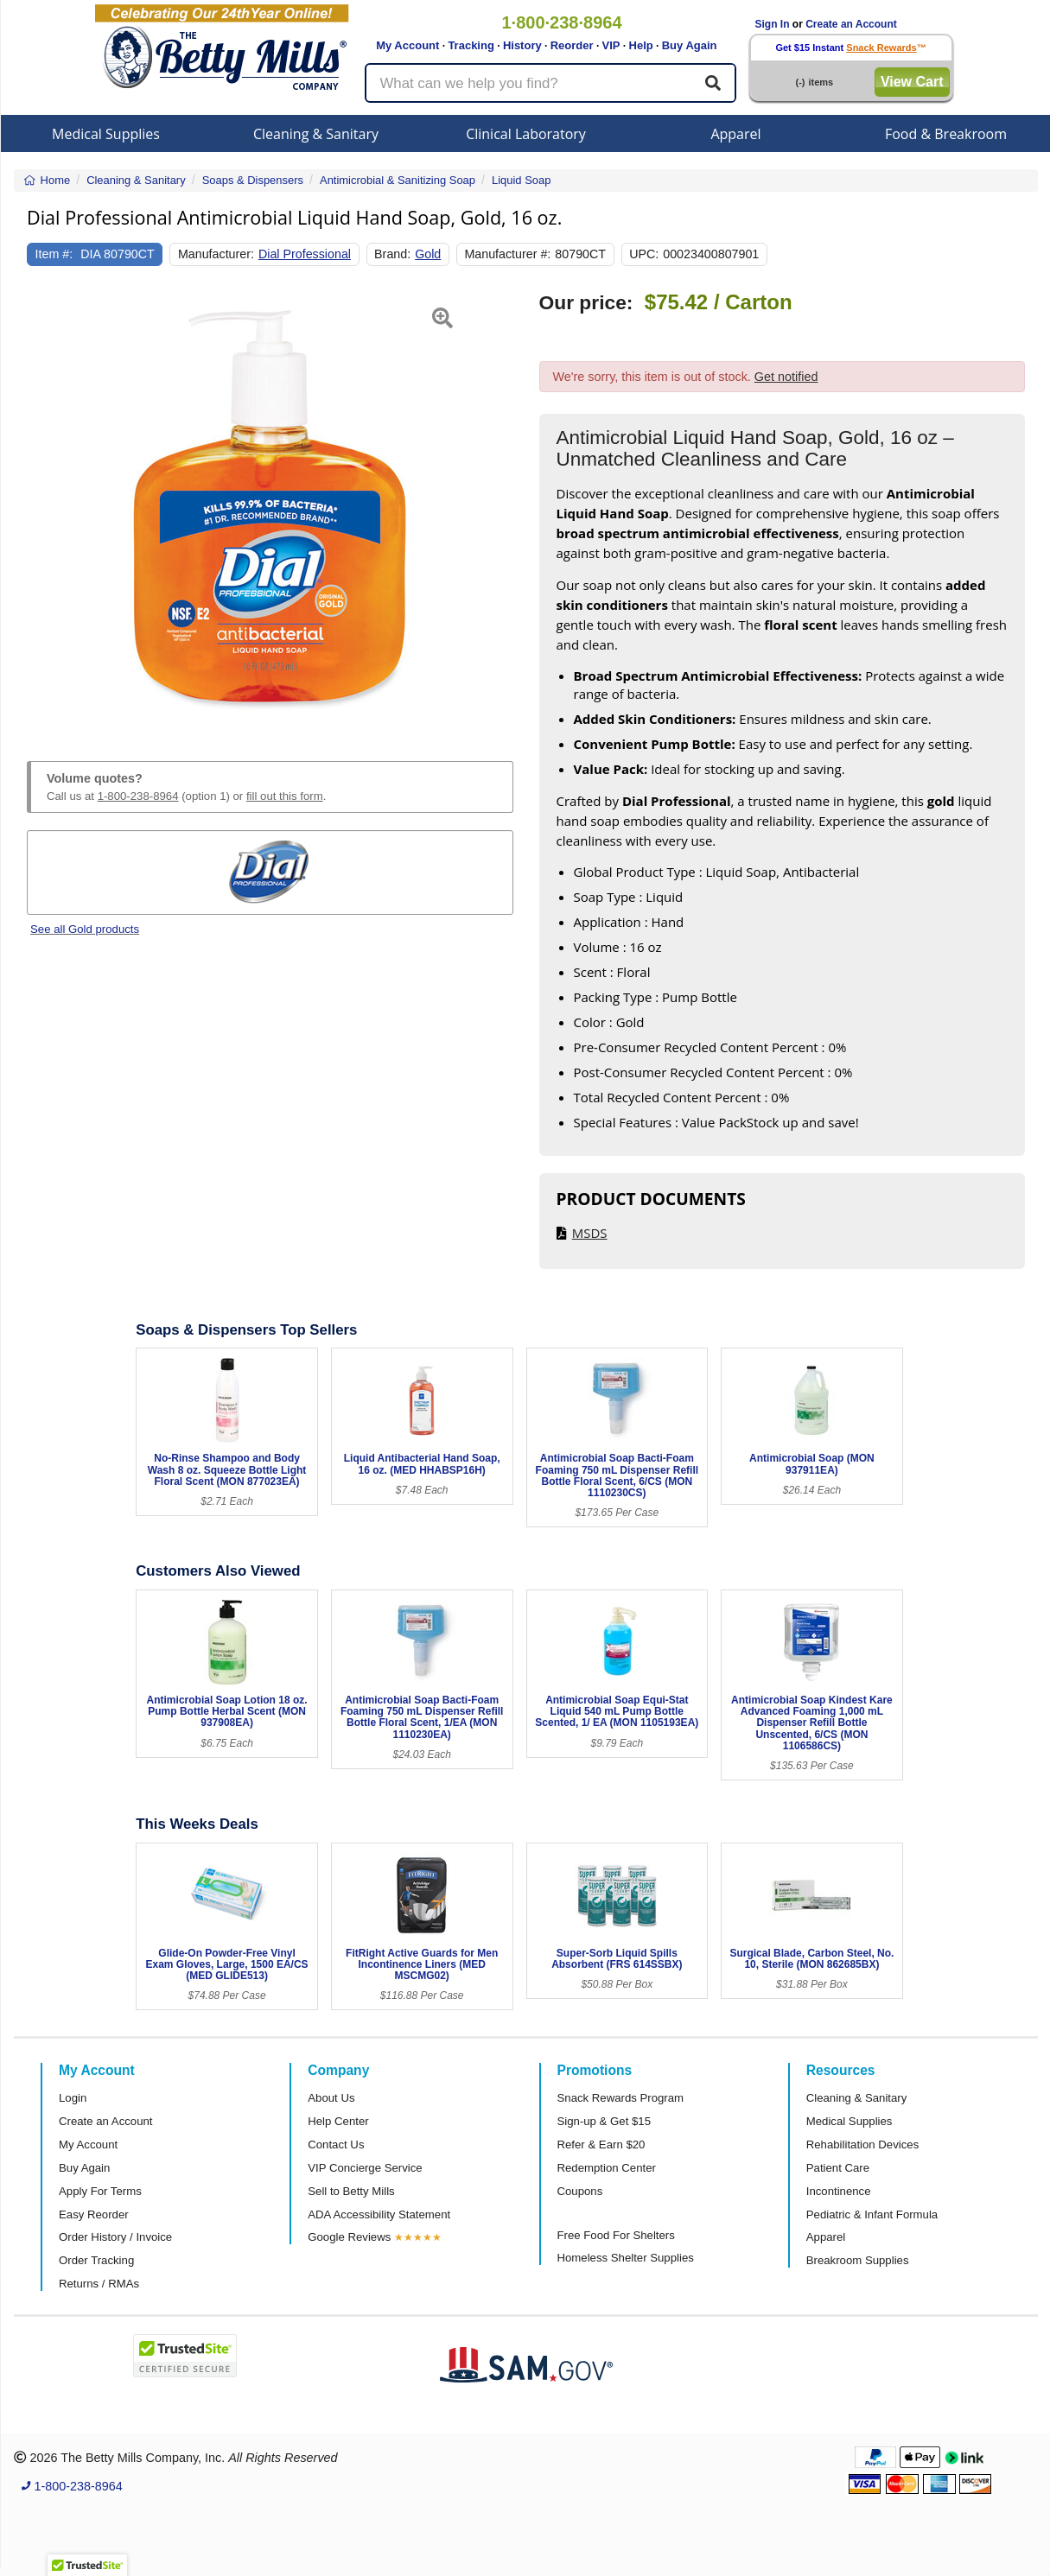 This screenshot has width=1050, height=2576. I want to click on Apply For Terms, so click(100, 2191).